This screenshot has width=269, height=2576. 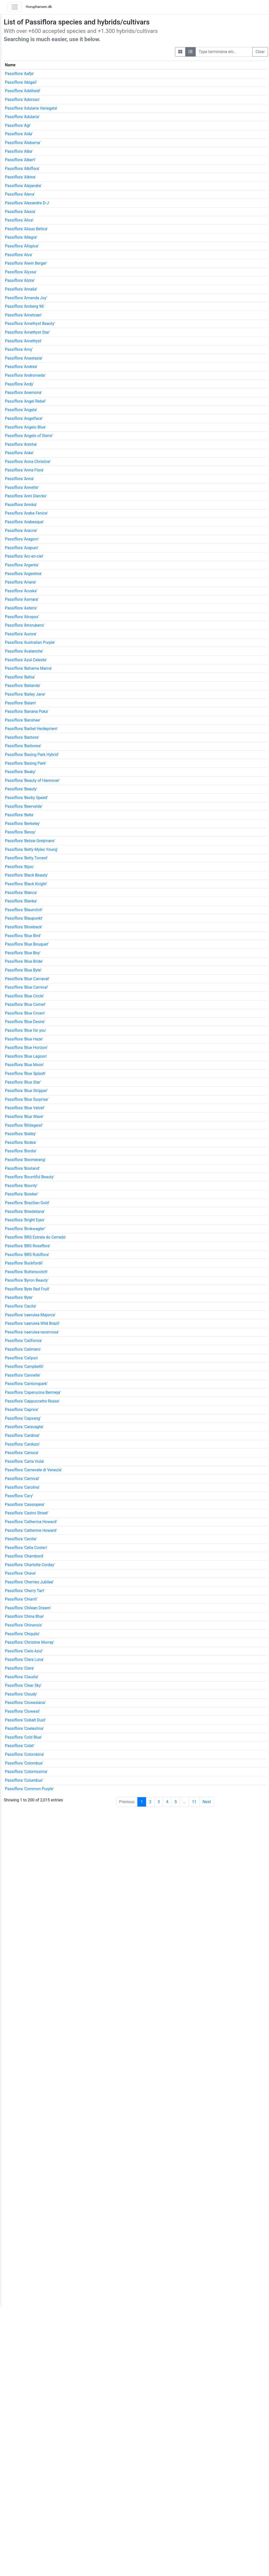 What do you see at coordinates (23, 448) in the screenshot?
I see `Passiflora 'Amethyst'` at bounding box center [23, 448].